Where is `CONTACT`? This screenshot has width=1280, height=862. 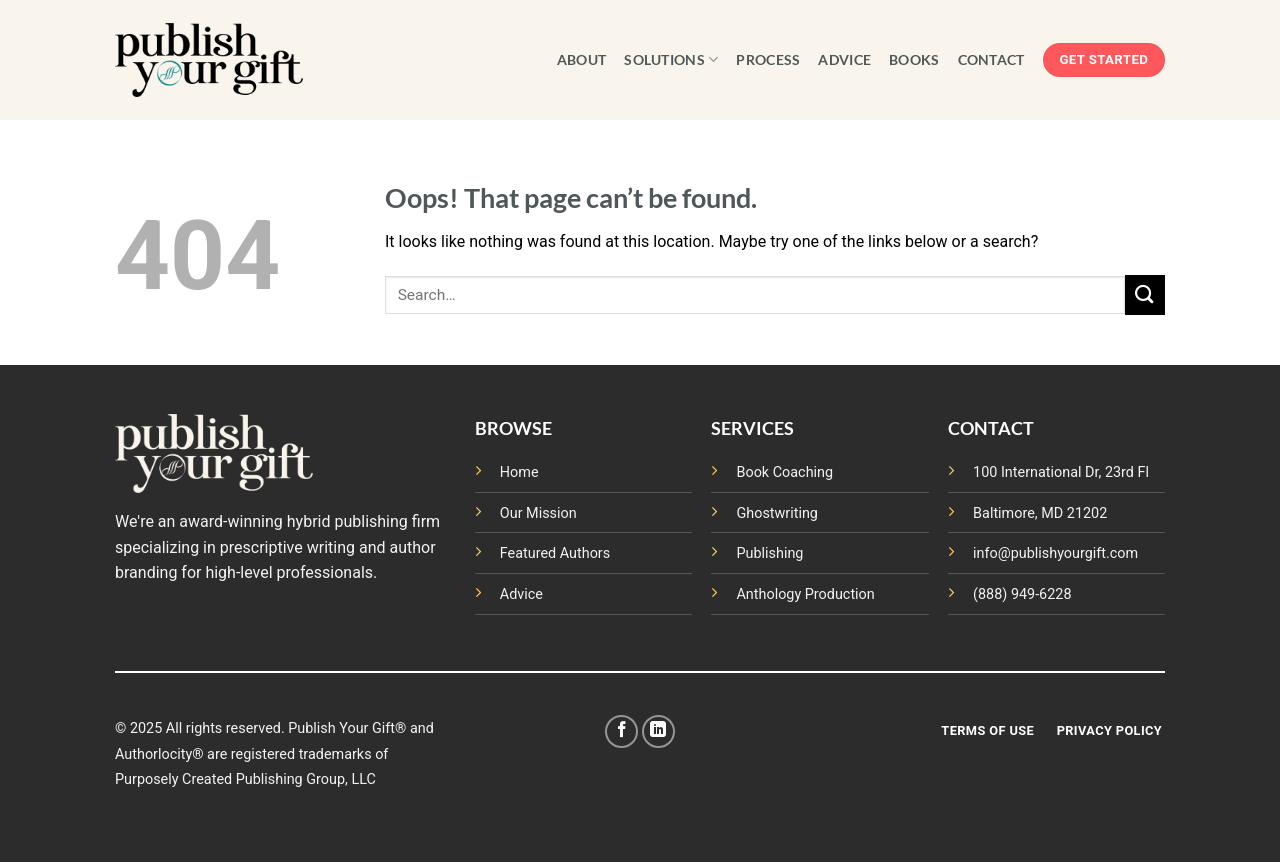
CONTACT is located at coordinates (991, 59).